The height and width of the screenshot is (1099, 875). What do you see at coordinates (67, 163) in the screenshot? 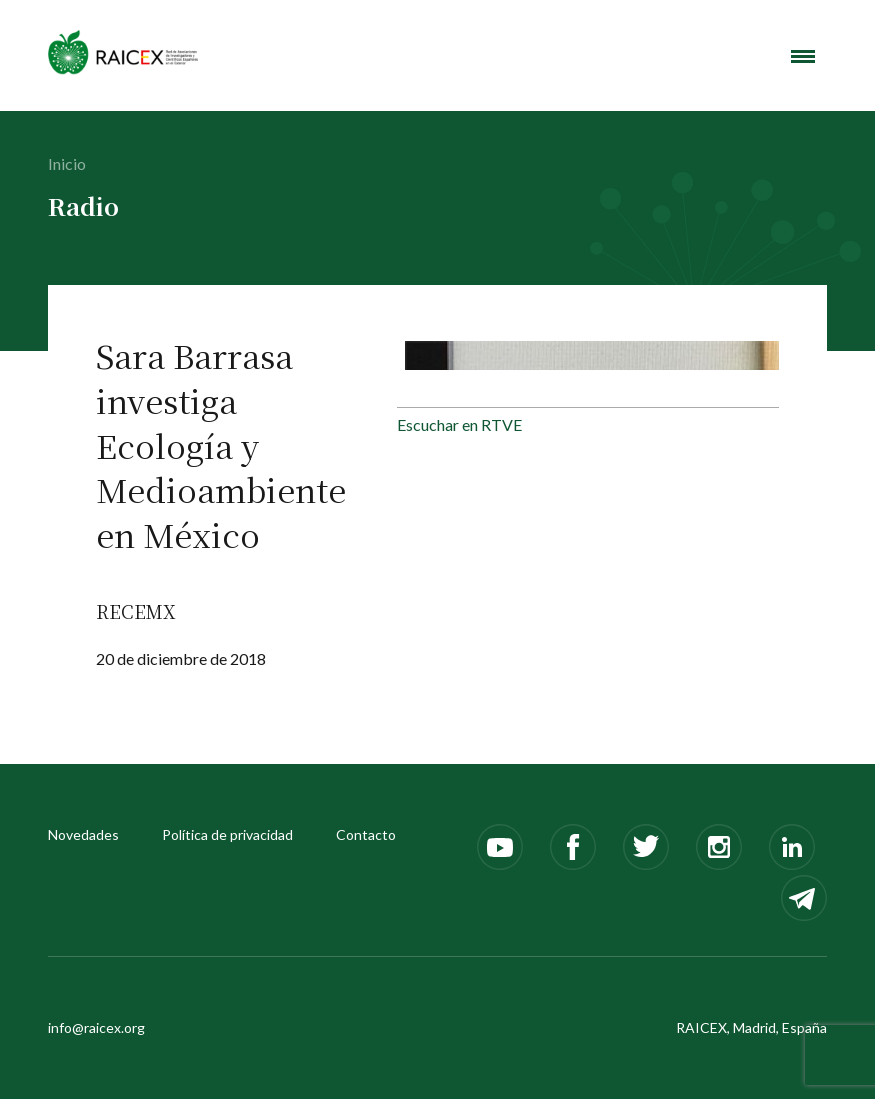
I see `Inicio` at bounding box center [67, 163].